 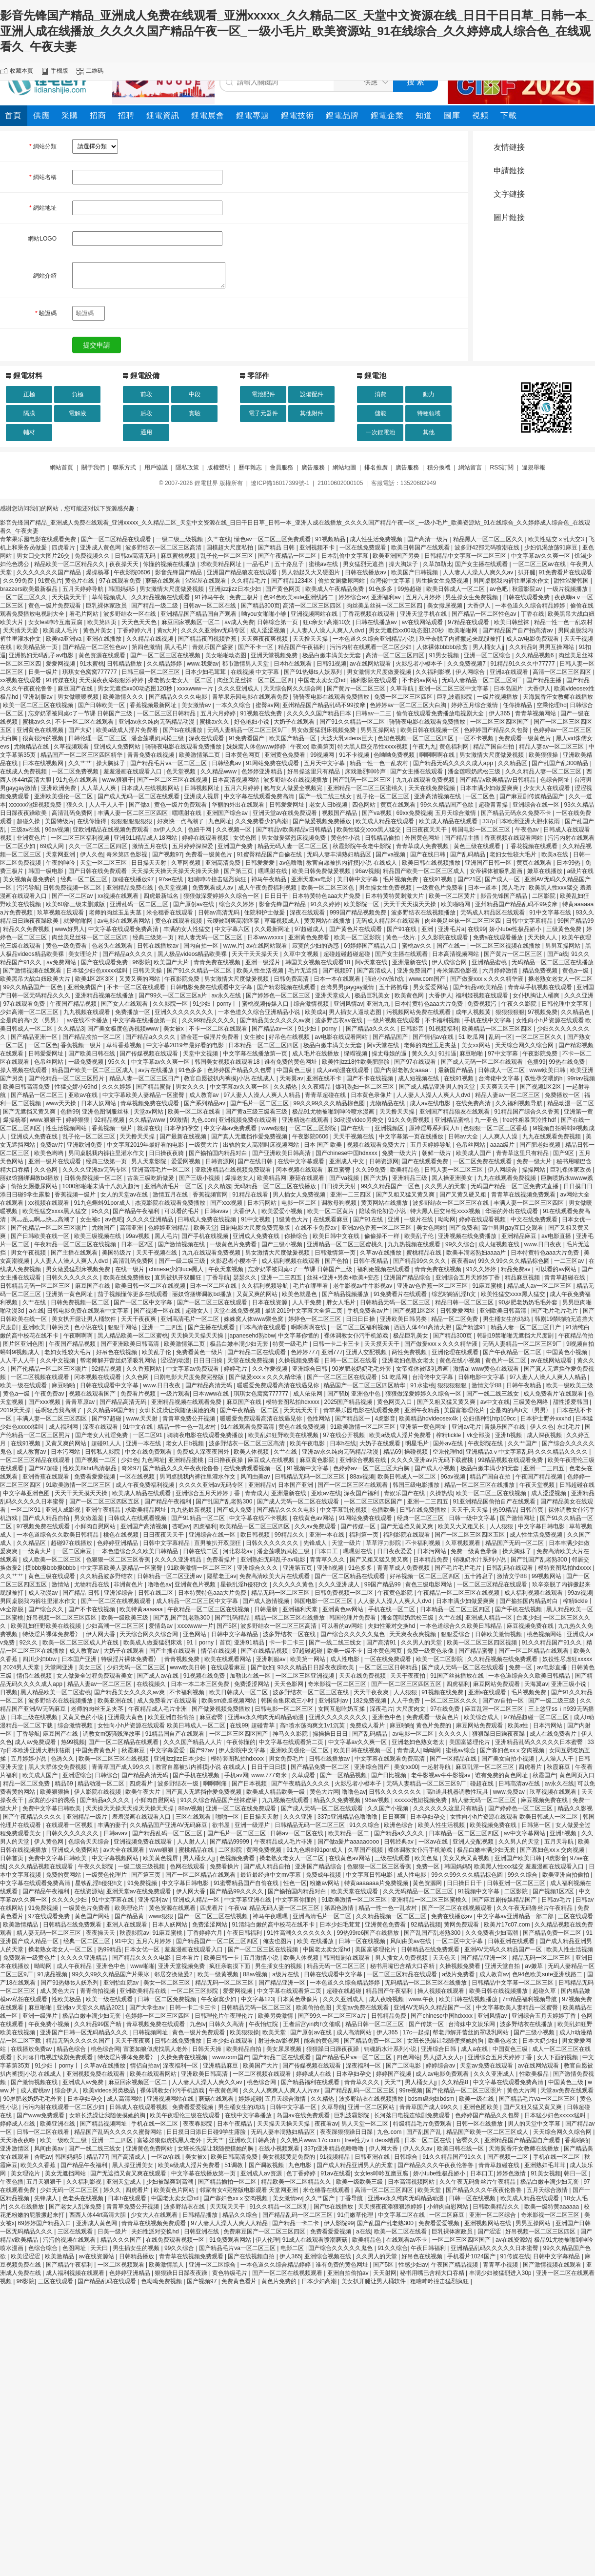 I want to click on 一区二区视频在线观看, so click(x=41, y=1377).